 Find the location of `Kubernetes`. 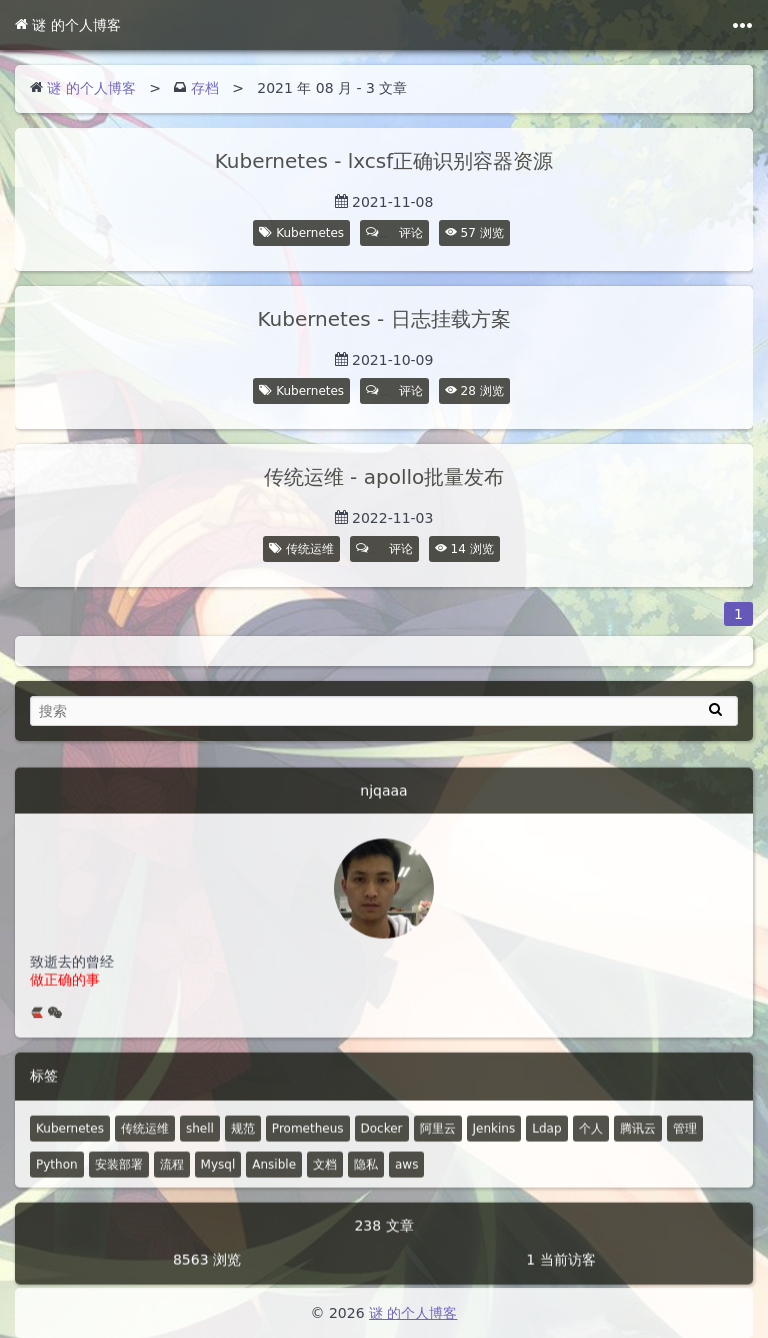

Kubernetes is located at coordinates (310, 233).